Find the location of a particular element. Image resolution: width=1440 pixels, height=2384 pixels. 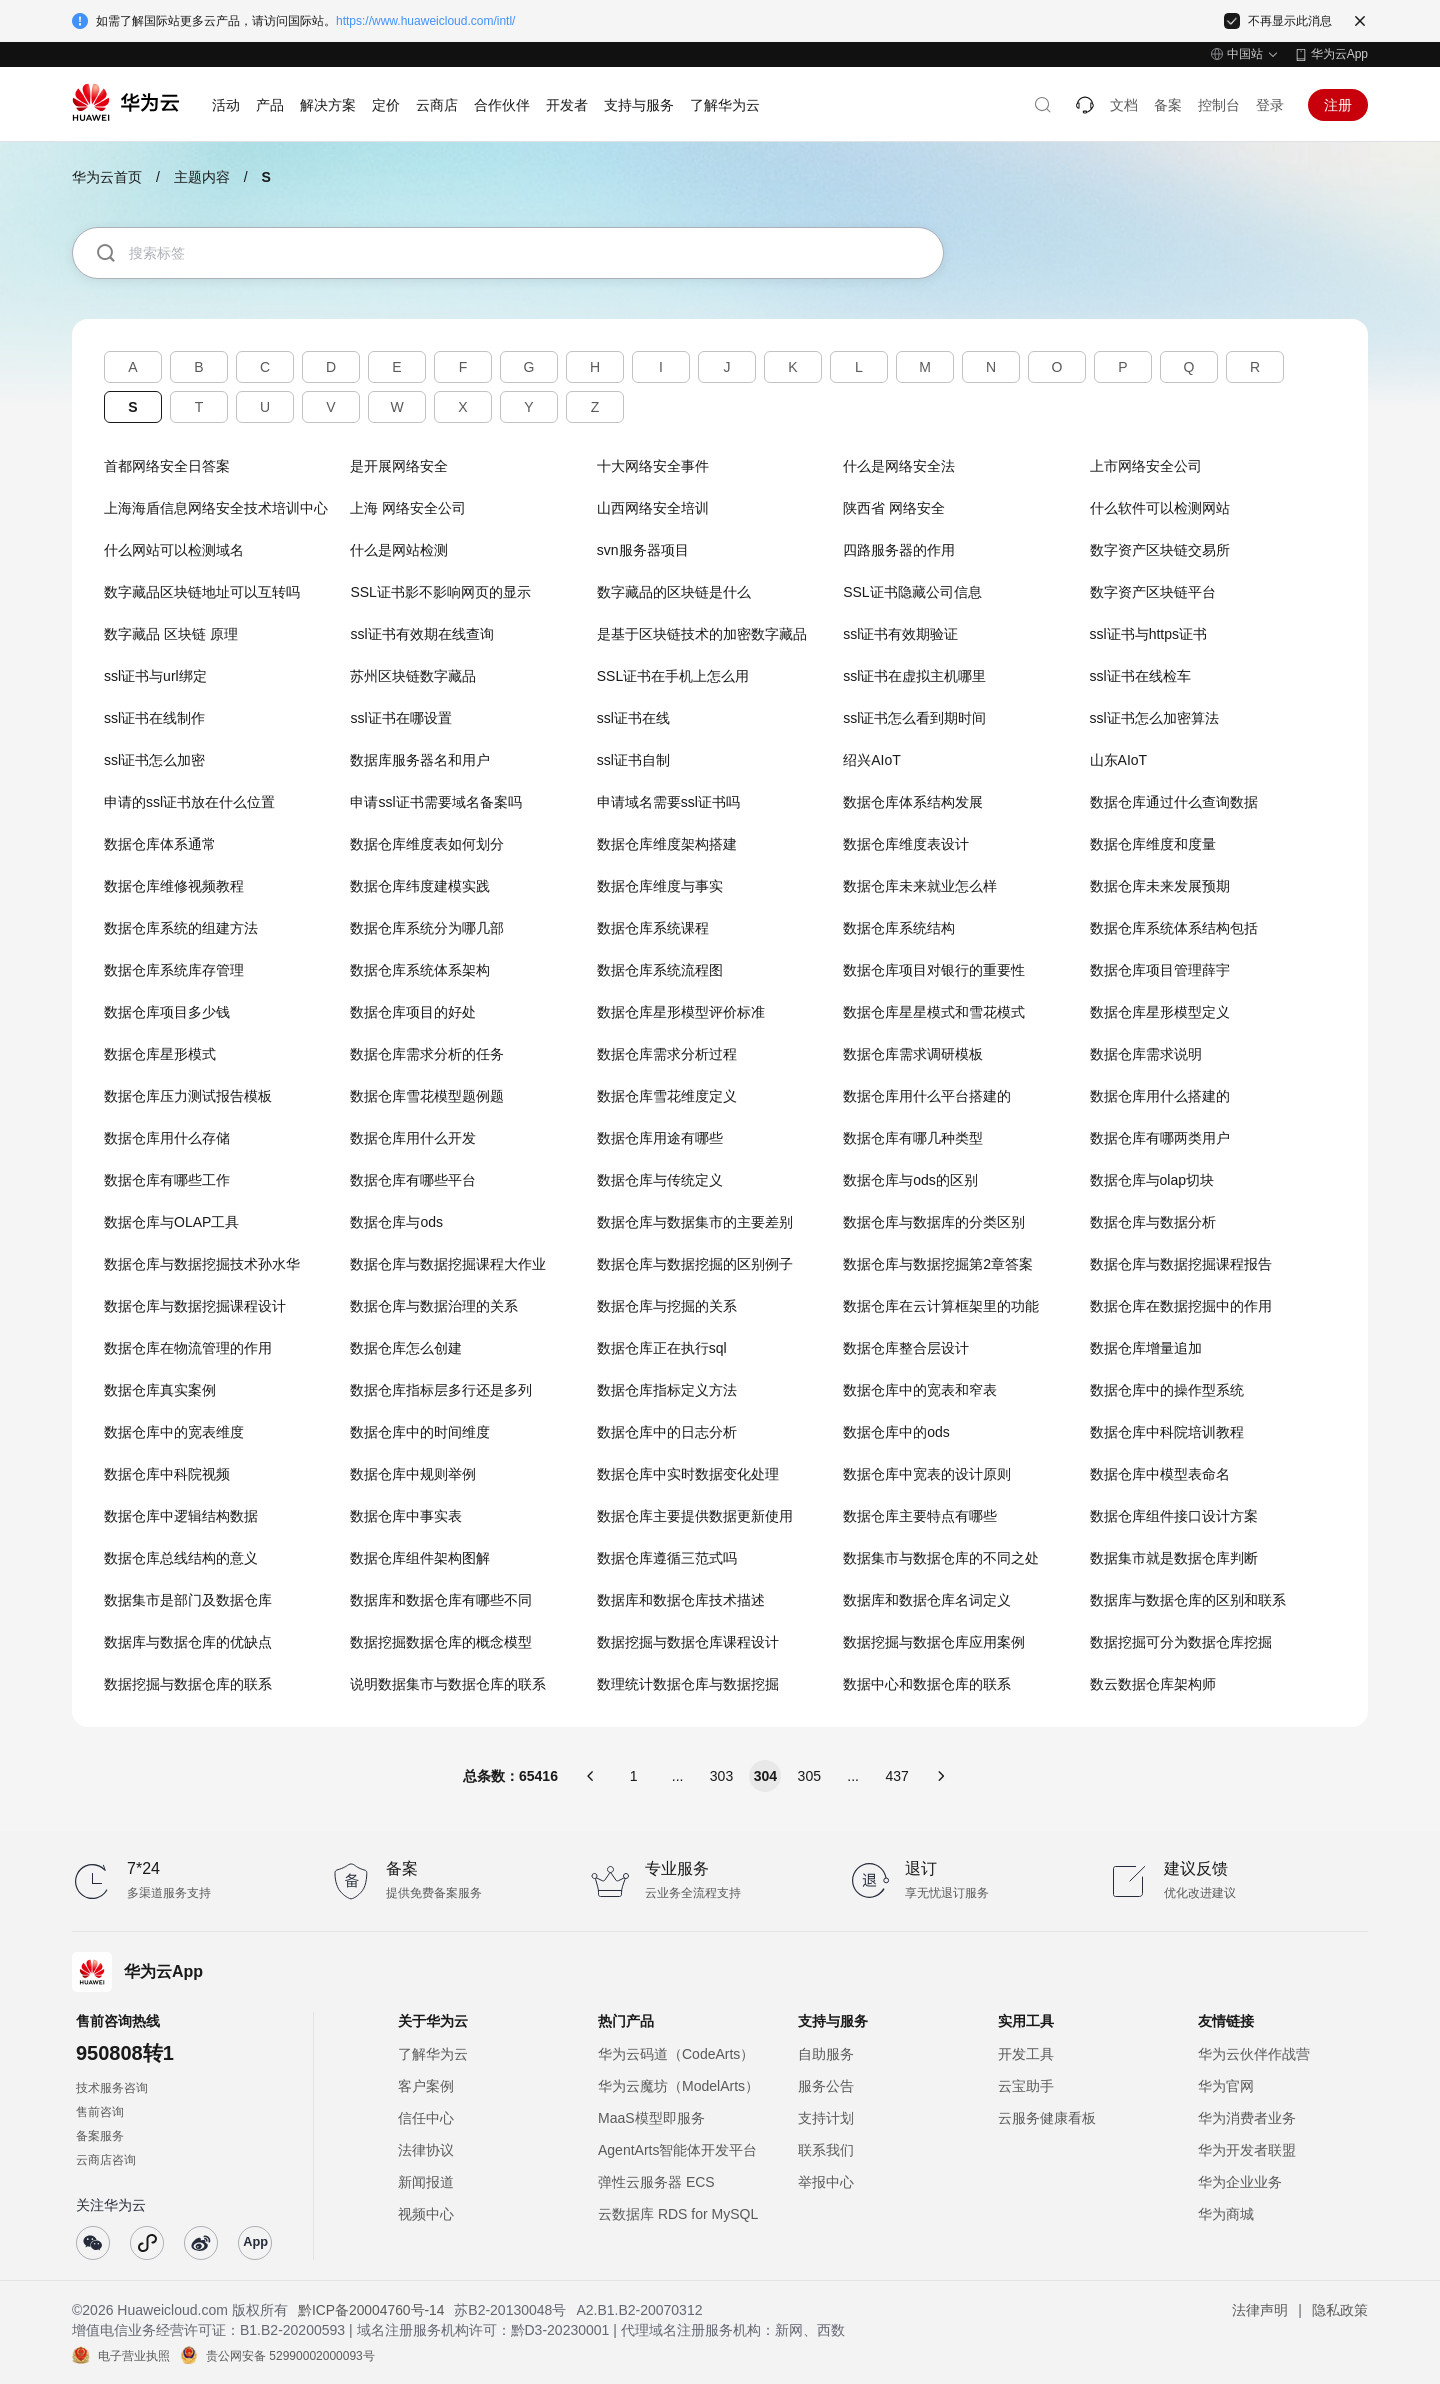

信任中心 is located at coordinates (426, 2118).